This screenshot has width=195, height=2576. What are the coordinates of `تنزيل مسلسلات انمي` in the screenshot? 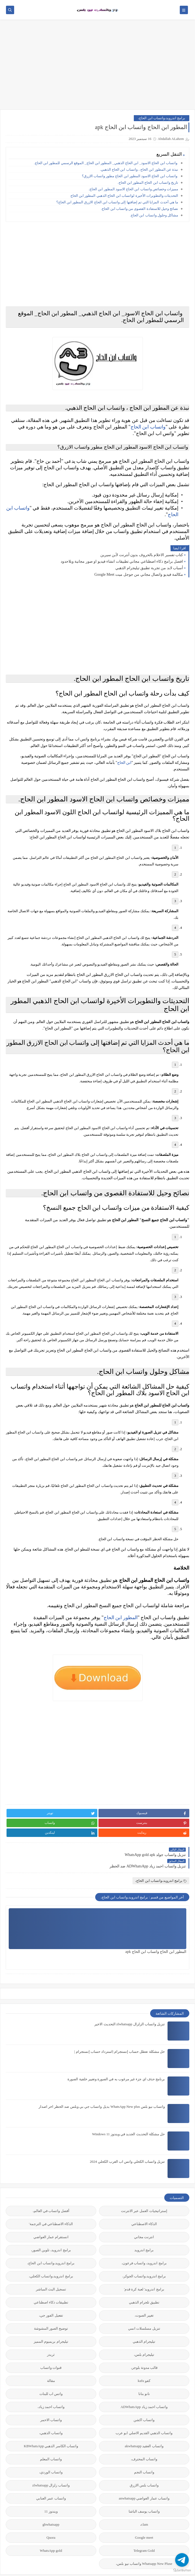 It's located at (144, 2335).